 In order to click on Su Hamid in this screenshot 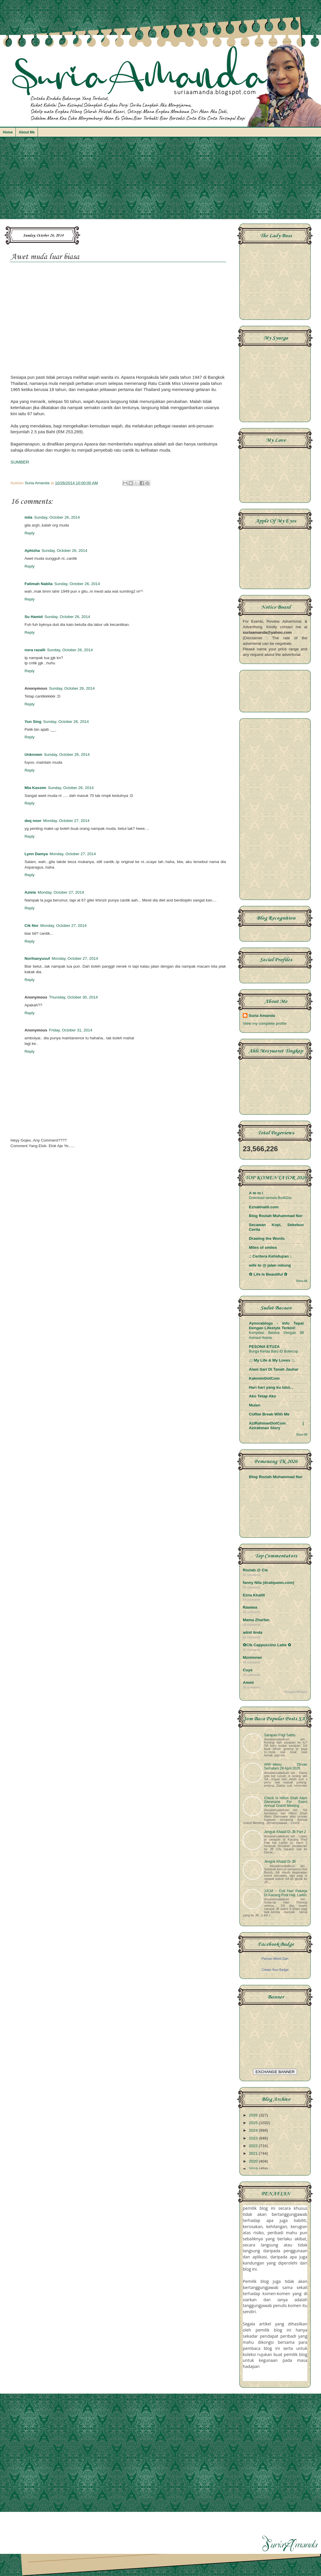, I will do `click(34, 616)`.